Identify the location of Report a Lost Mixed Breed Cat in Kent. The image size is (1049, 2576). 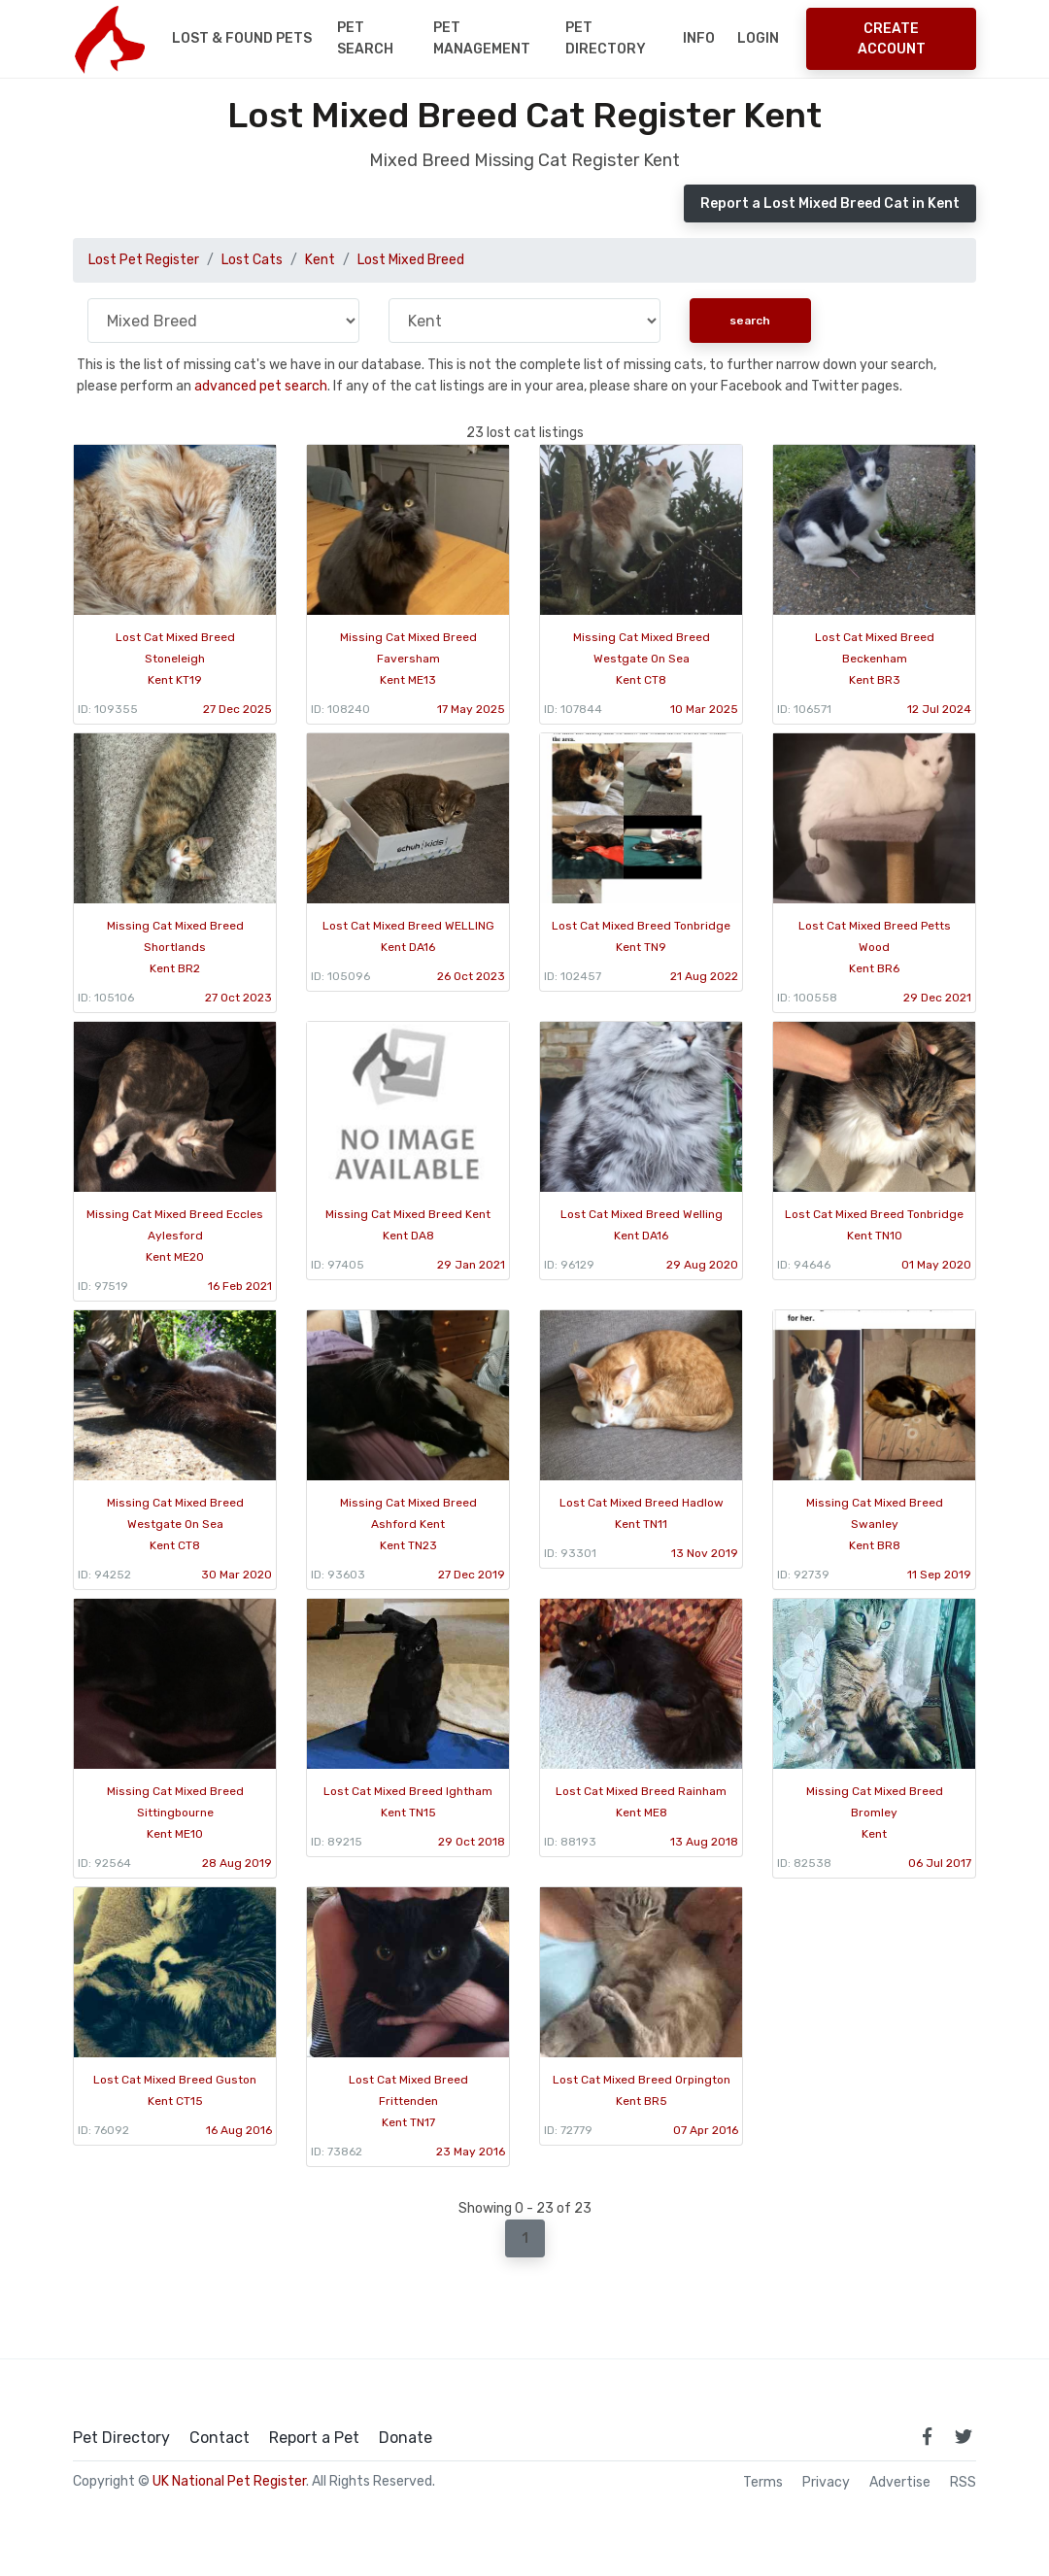
(830, 203).